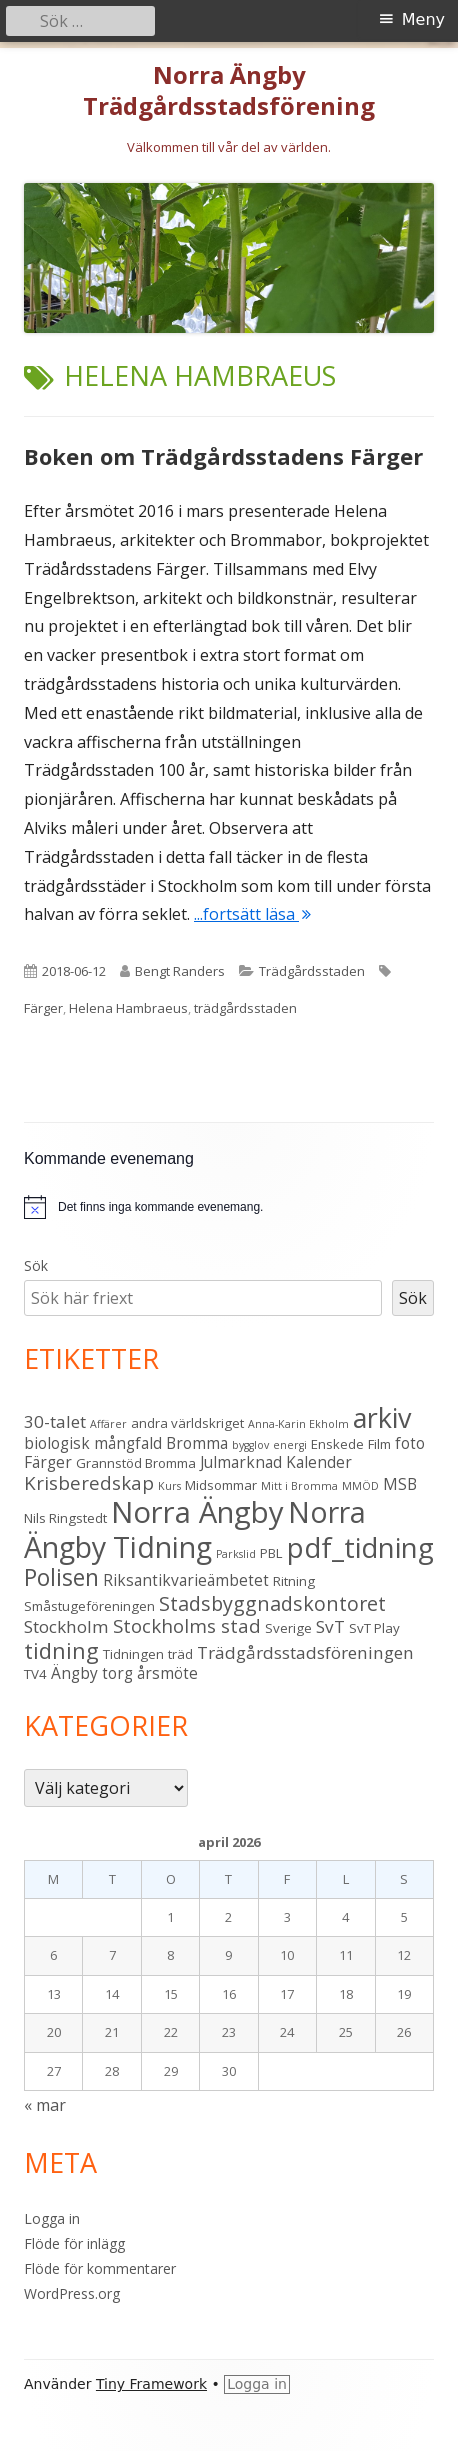  Describe the element at coordinates (229, 1207) in the screenshot. I see `[alert]` at that location.